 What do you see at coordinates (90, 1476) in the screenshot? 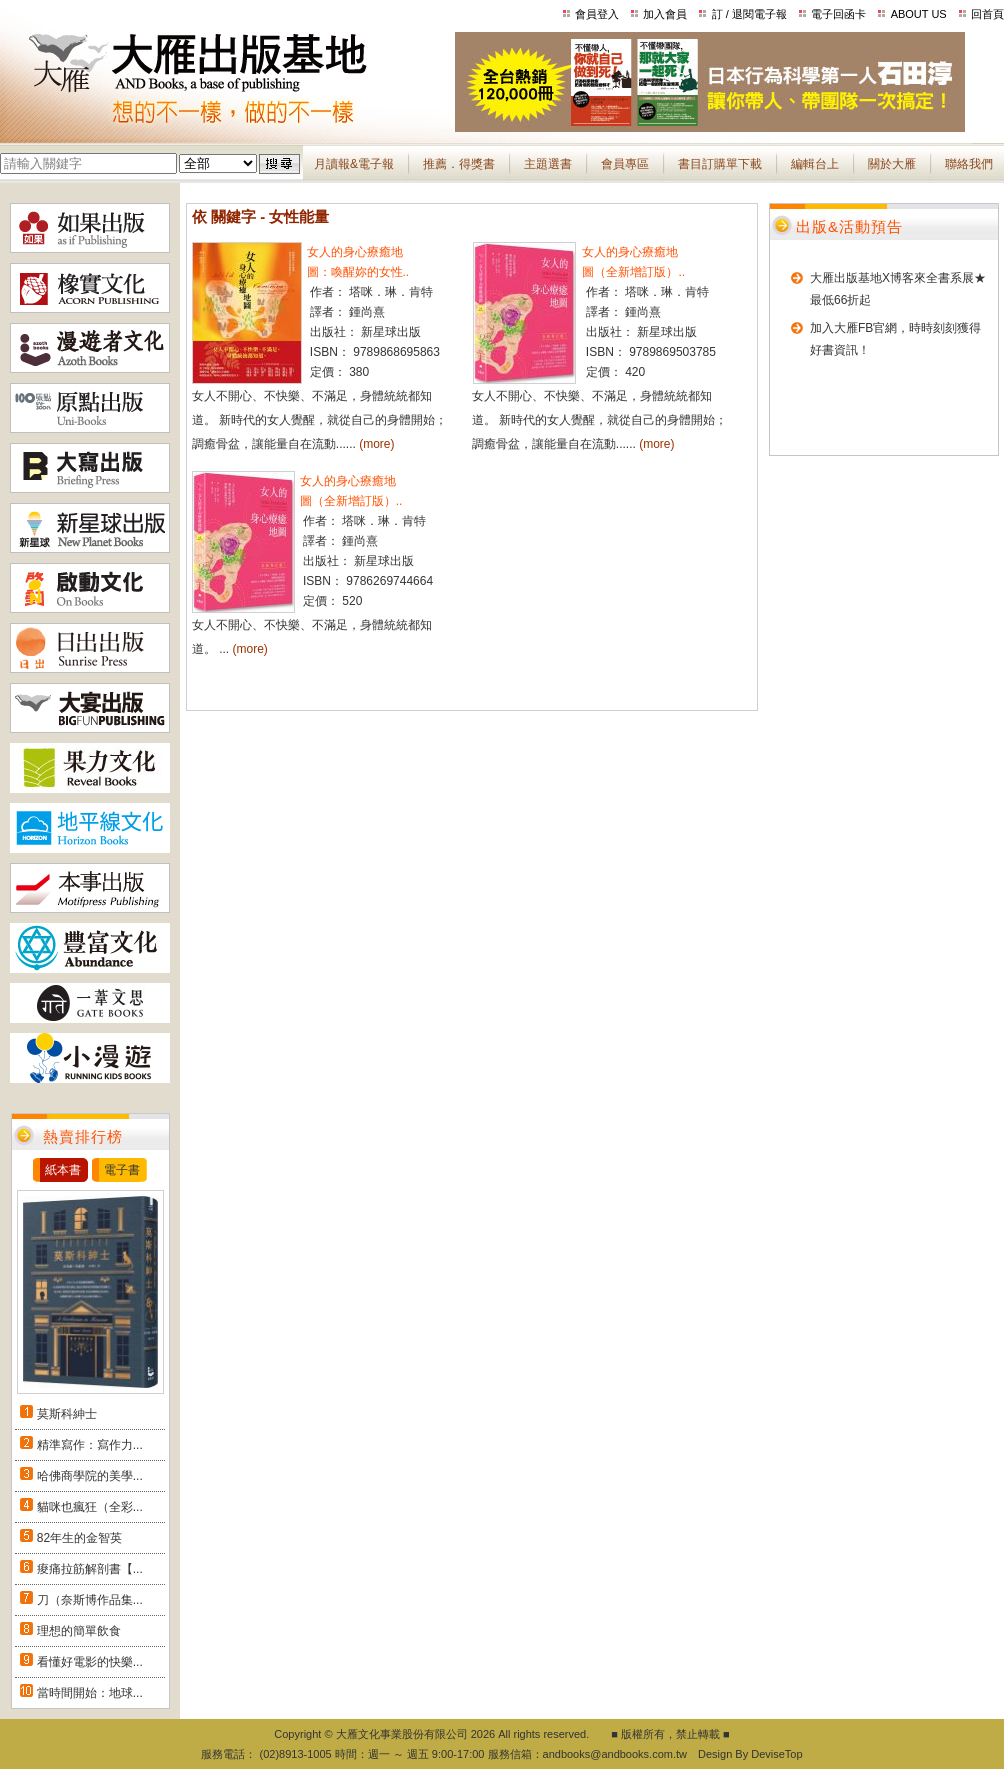
I see `哈佛商學院的美學...` at bounding box center [90, 1476].